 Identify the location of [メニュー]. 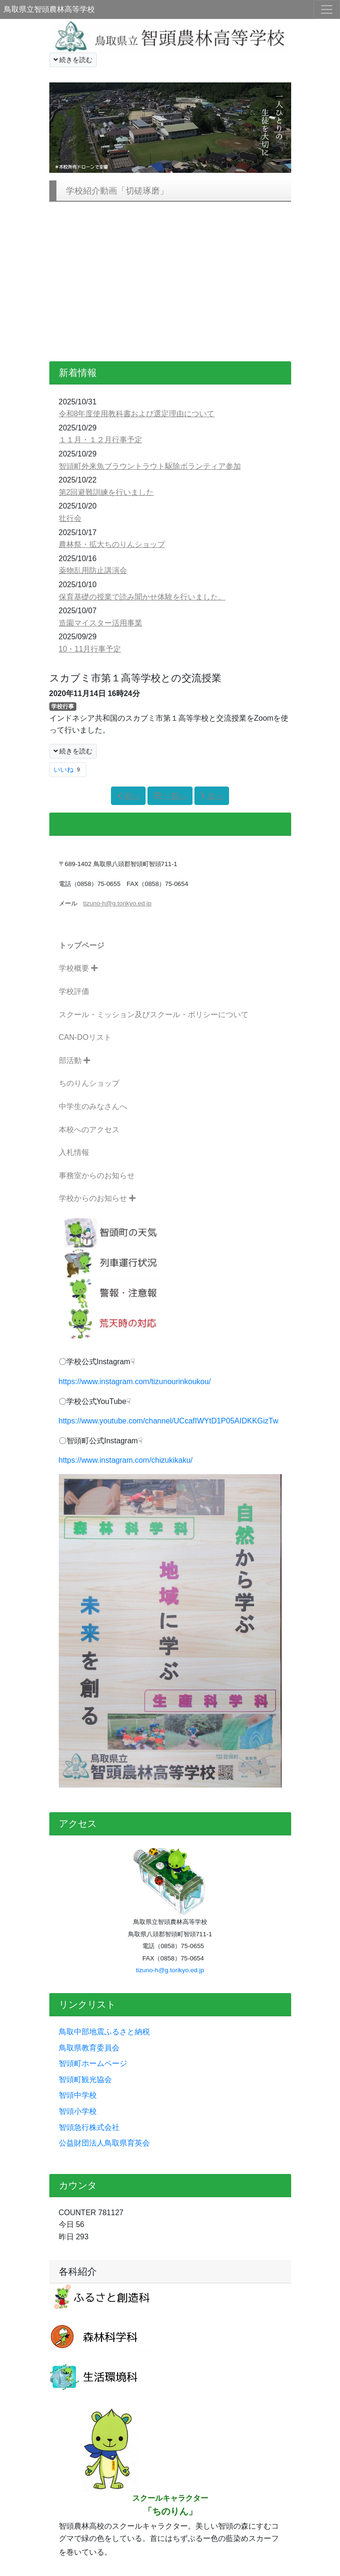
(326, 9).